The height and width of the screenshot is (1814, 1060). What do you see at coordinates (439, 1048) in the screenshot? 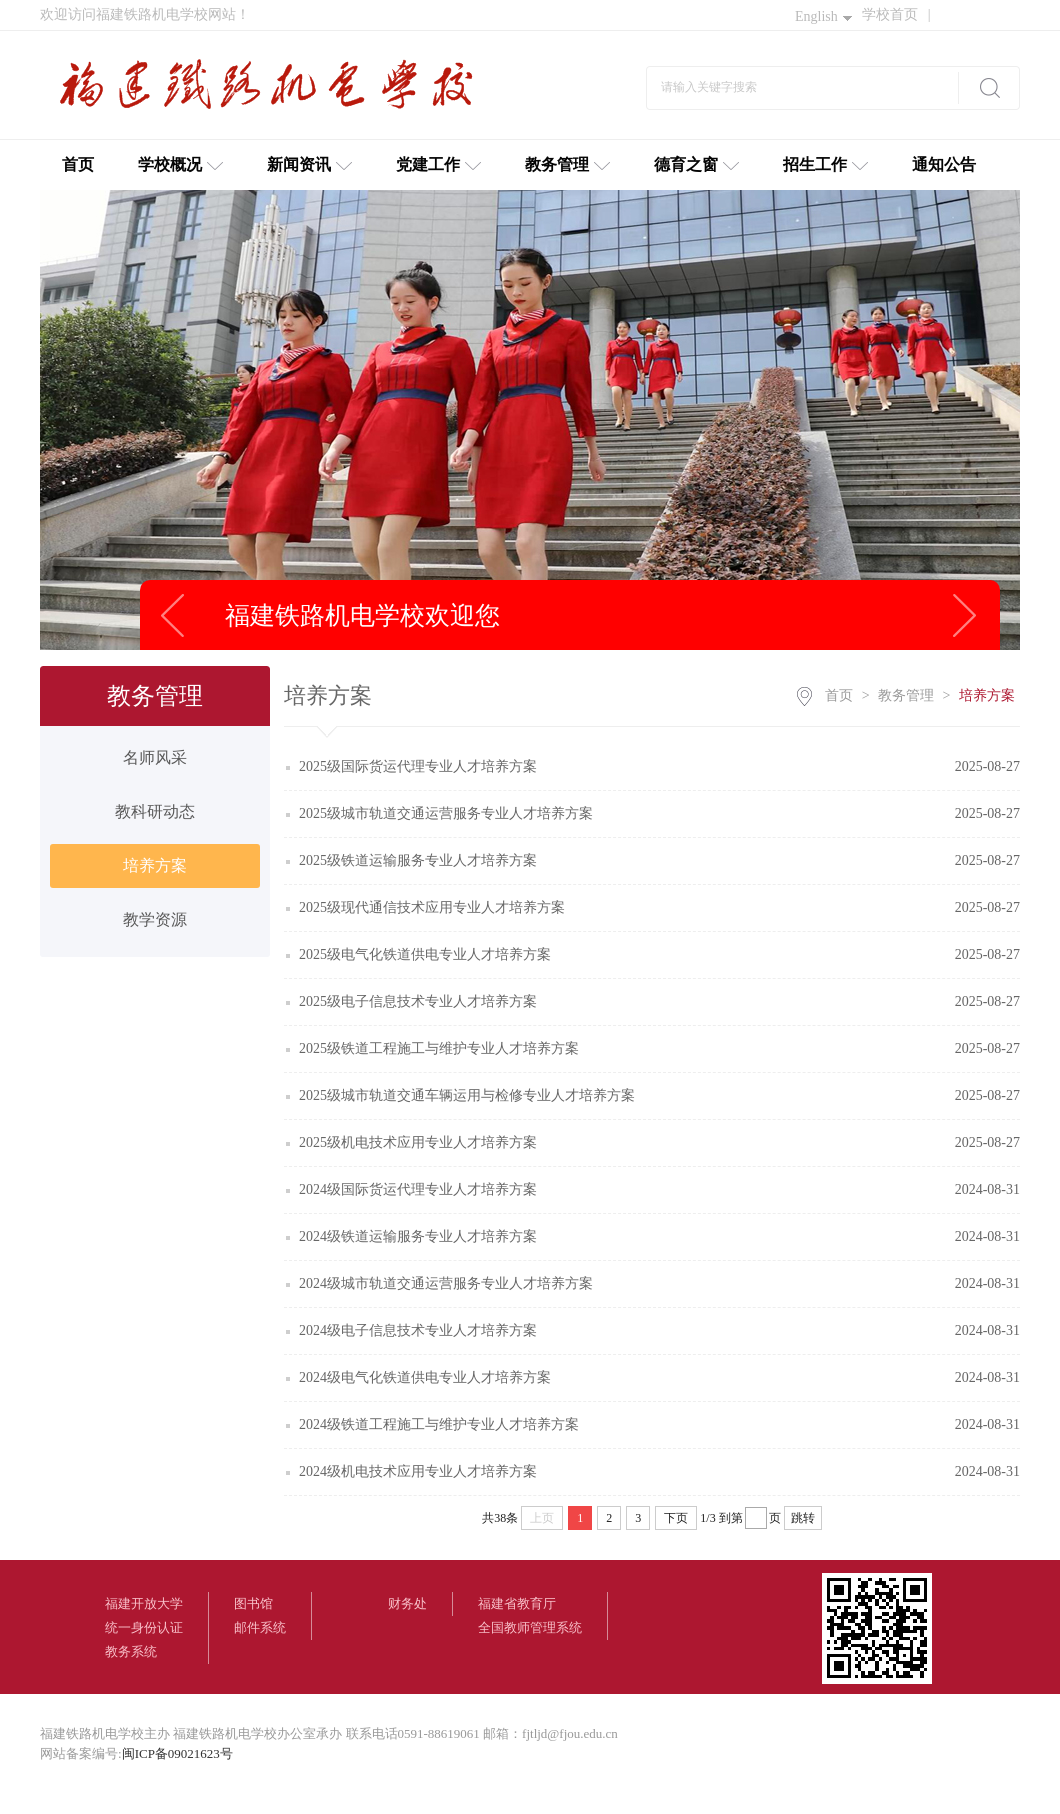
I see `2025级铁道工程施工与维护专业人才培养方案` at bounding box center [439, 1048].